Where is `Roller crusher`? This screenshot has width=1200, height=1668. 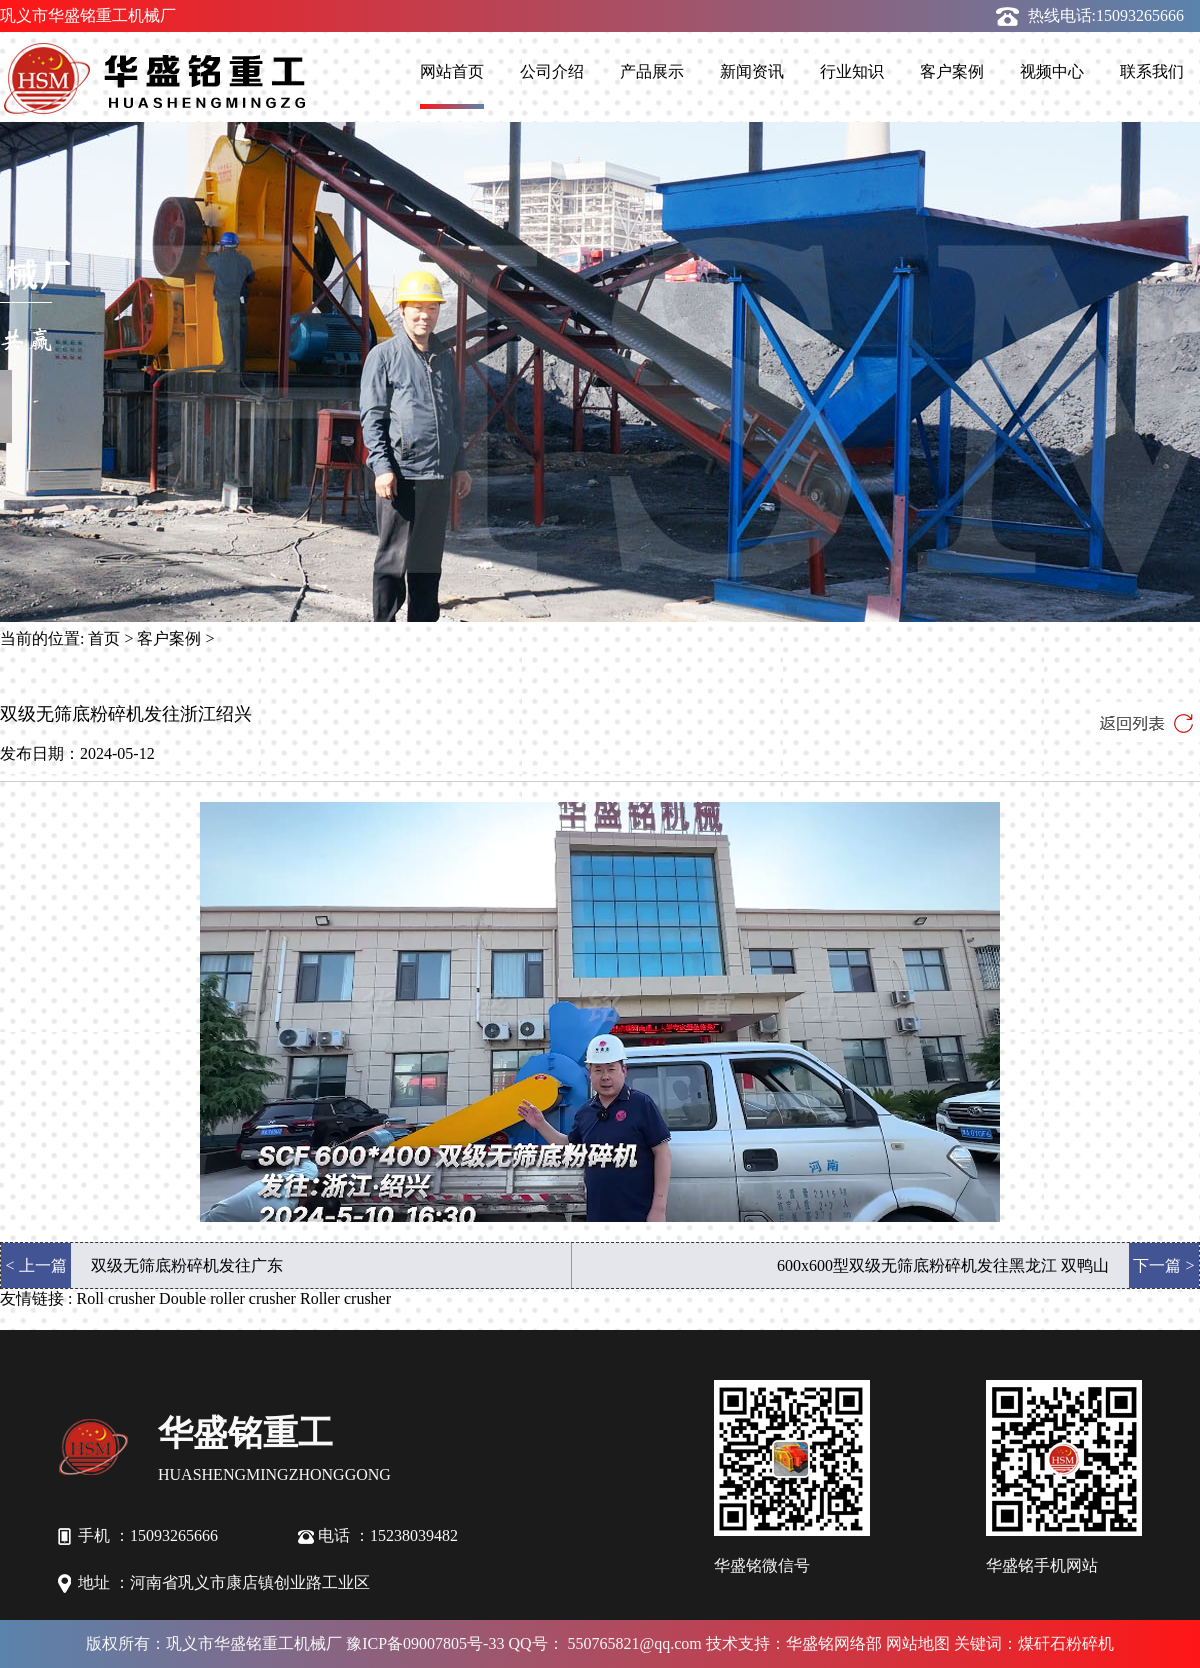 Roller crusher is located at coordinates (345, 1298).